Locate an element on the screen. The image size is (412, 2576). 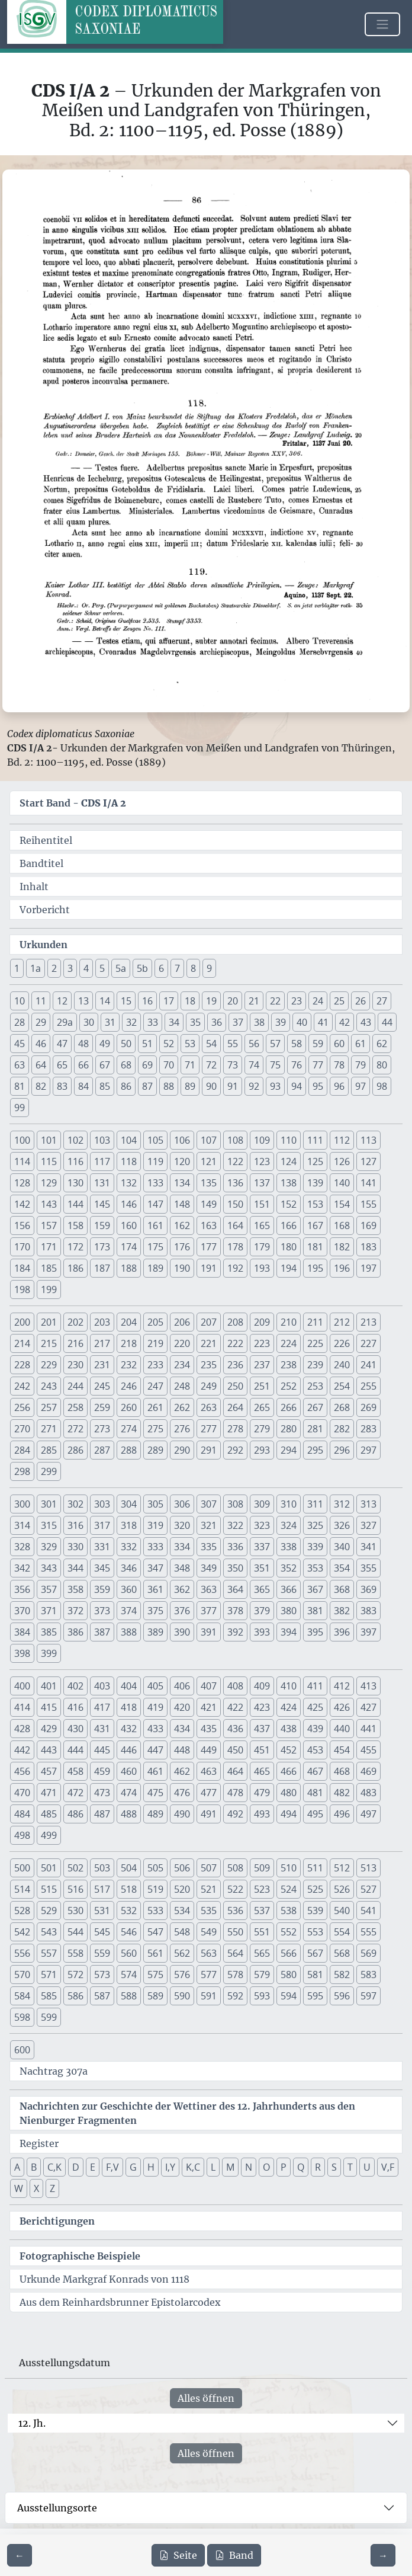
475 [button] is located at coordinates (155, 1792).